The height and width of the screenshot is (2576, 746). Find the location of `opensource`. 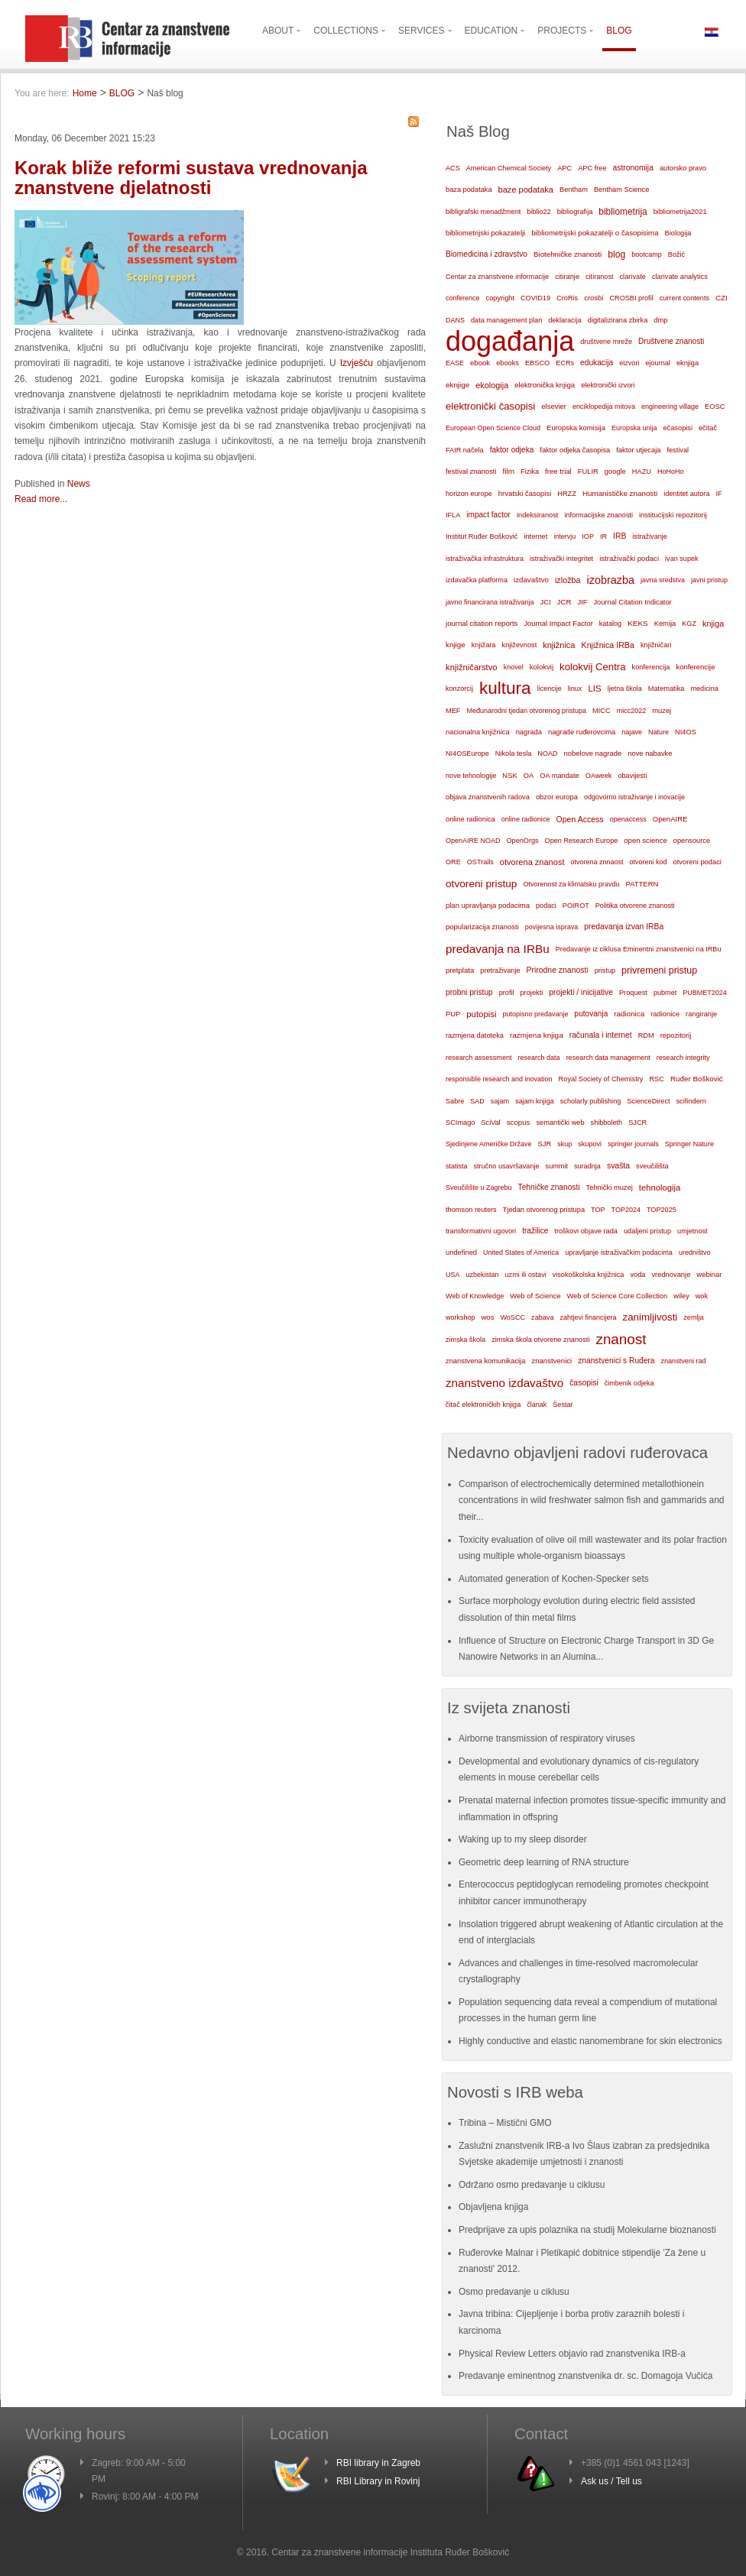

opensource is located at coordinates (691, 840).